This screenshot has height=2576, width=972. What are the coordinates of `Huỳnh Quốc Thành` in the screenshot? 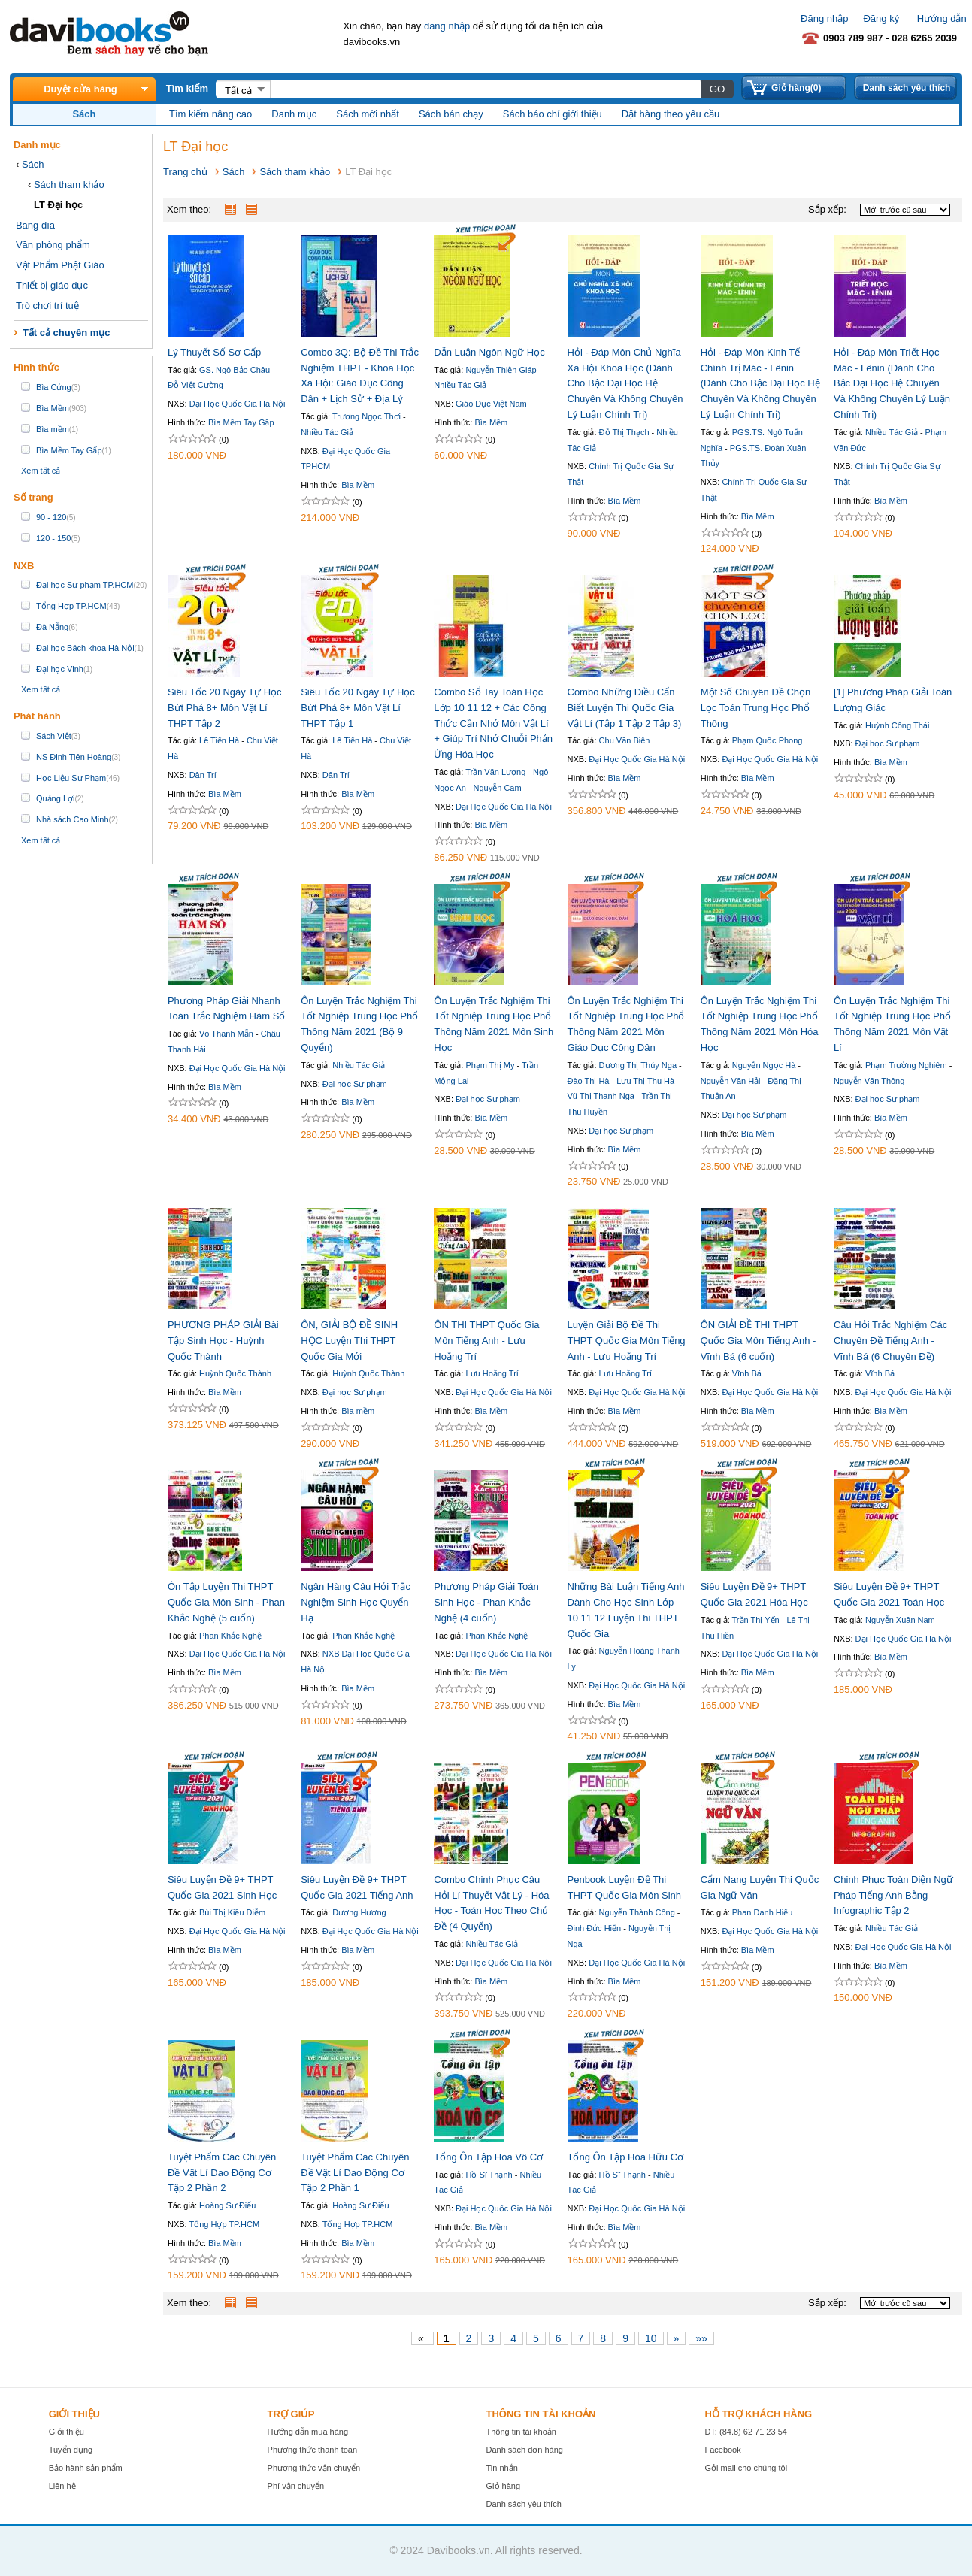 It's located at (235, 1373).